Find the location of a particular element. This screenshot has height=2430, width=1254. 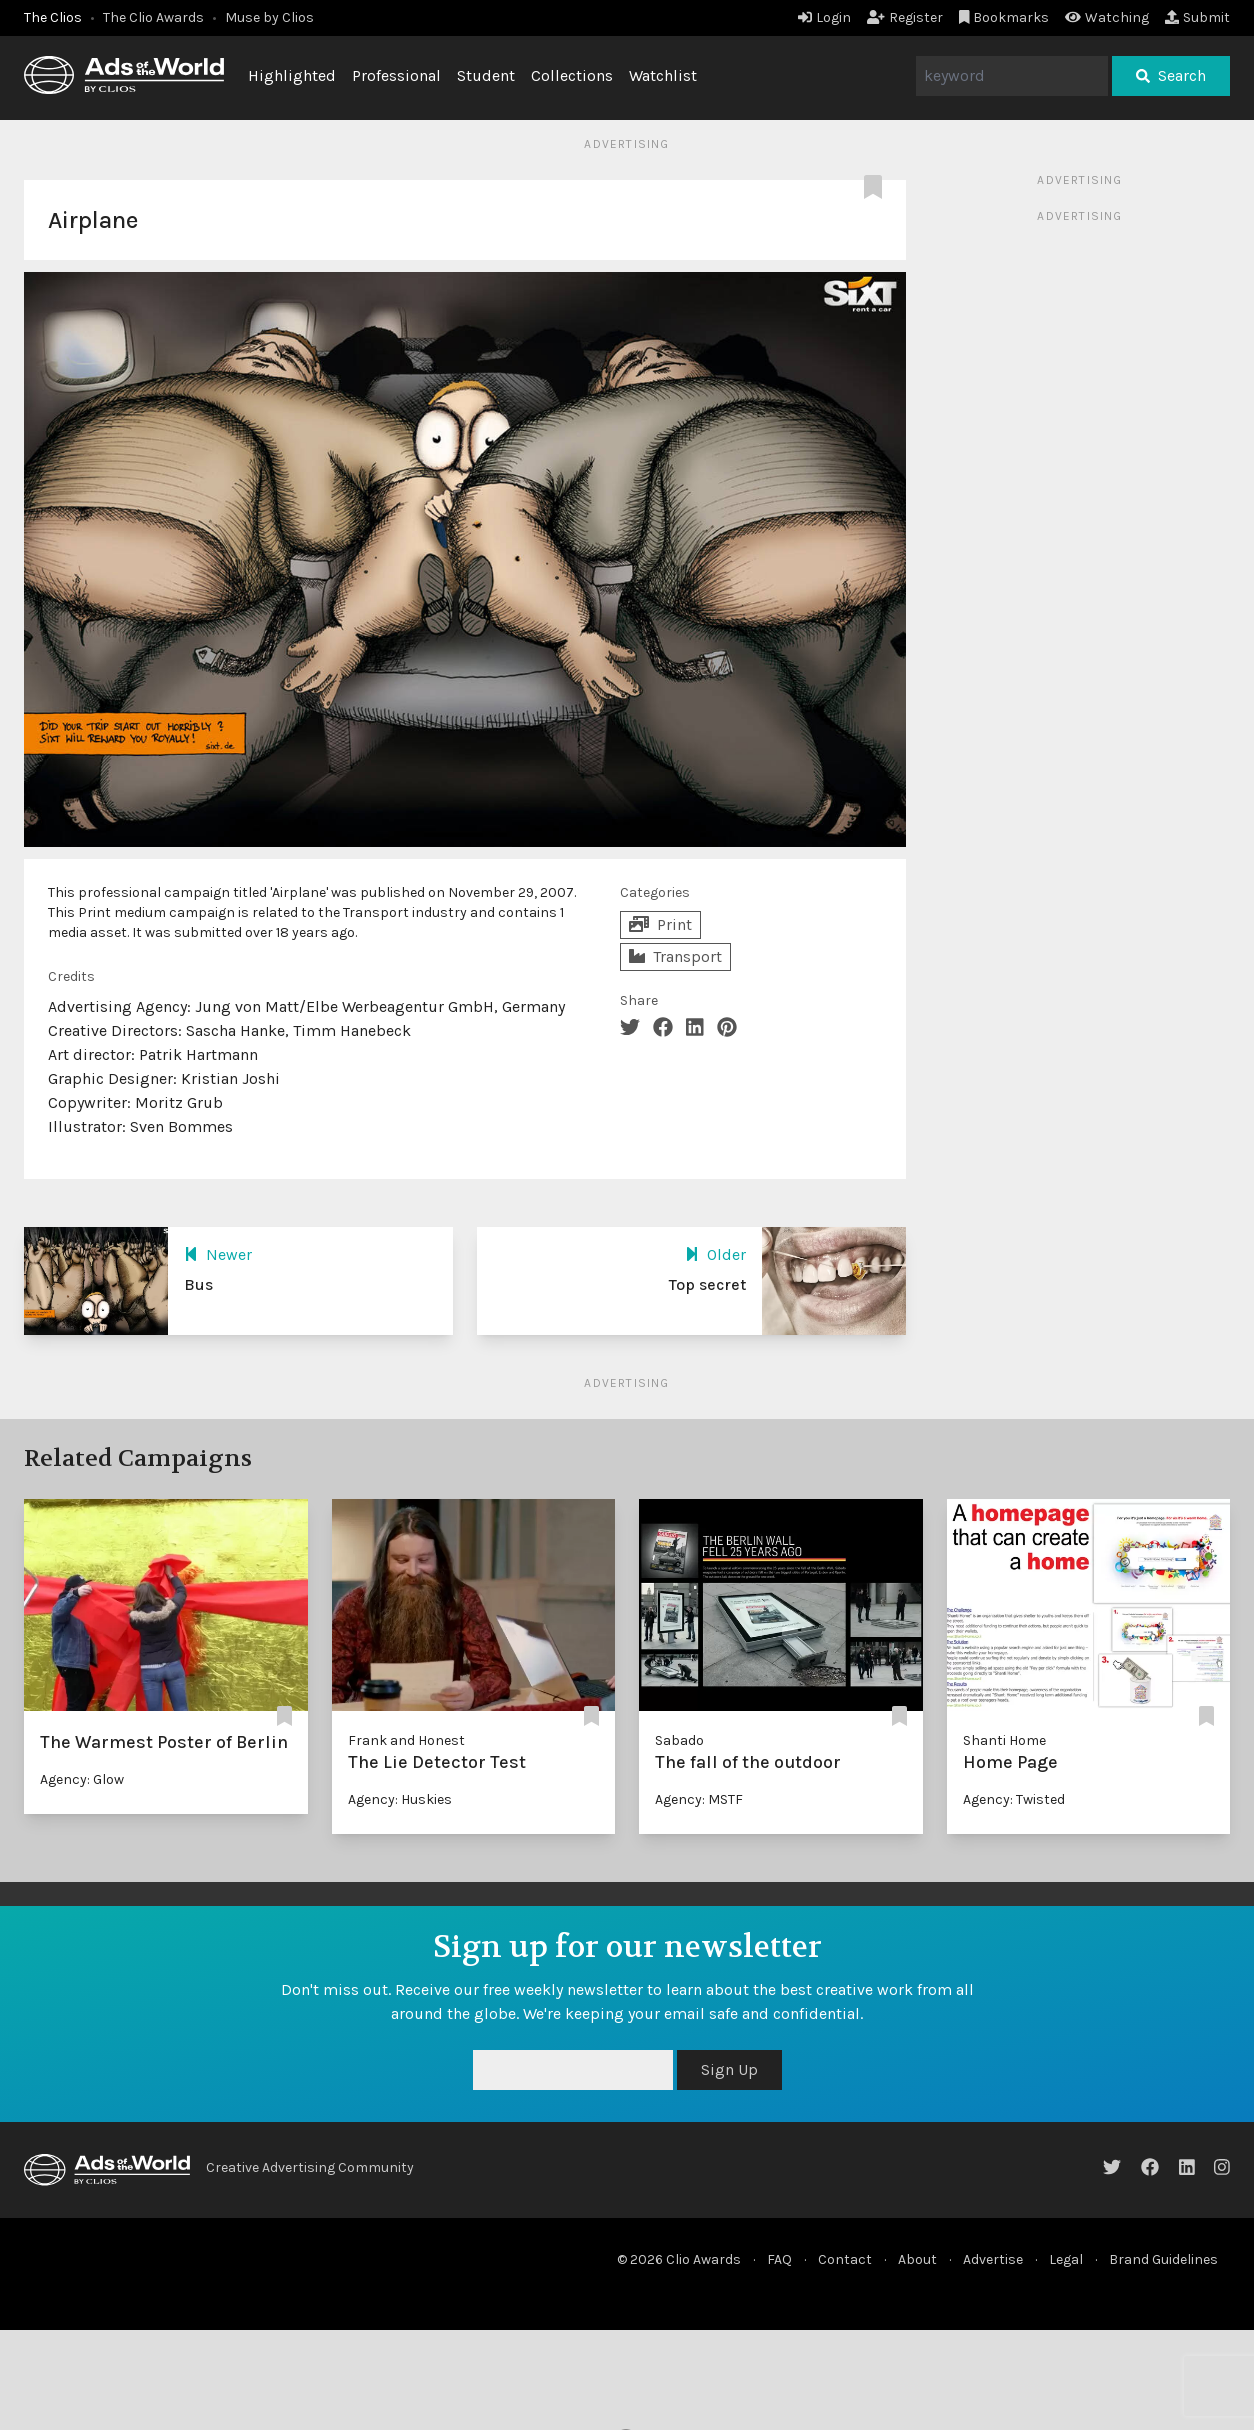

Submit is located at coordinates (1197, 17).